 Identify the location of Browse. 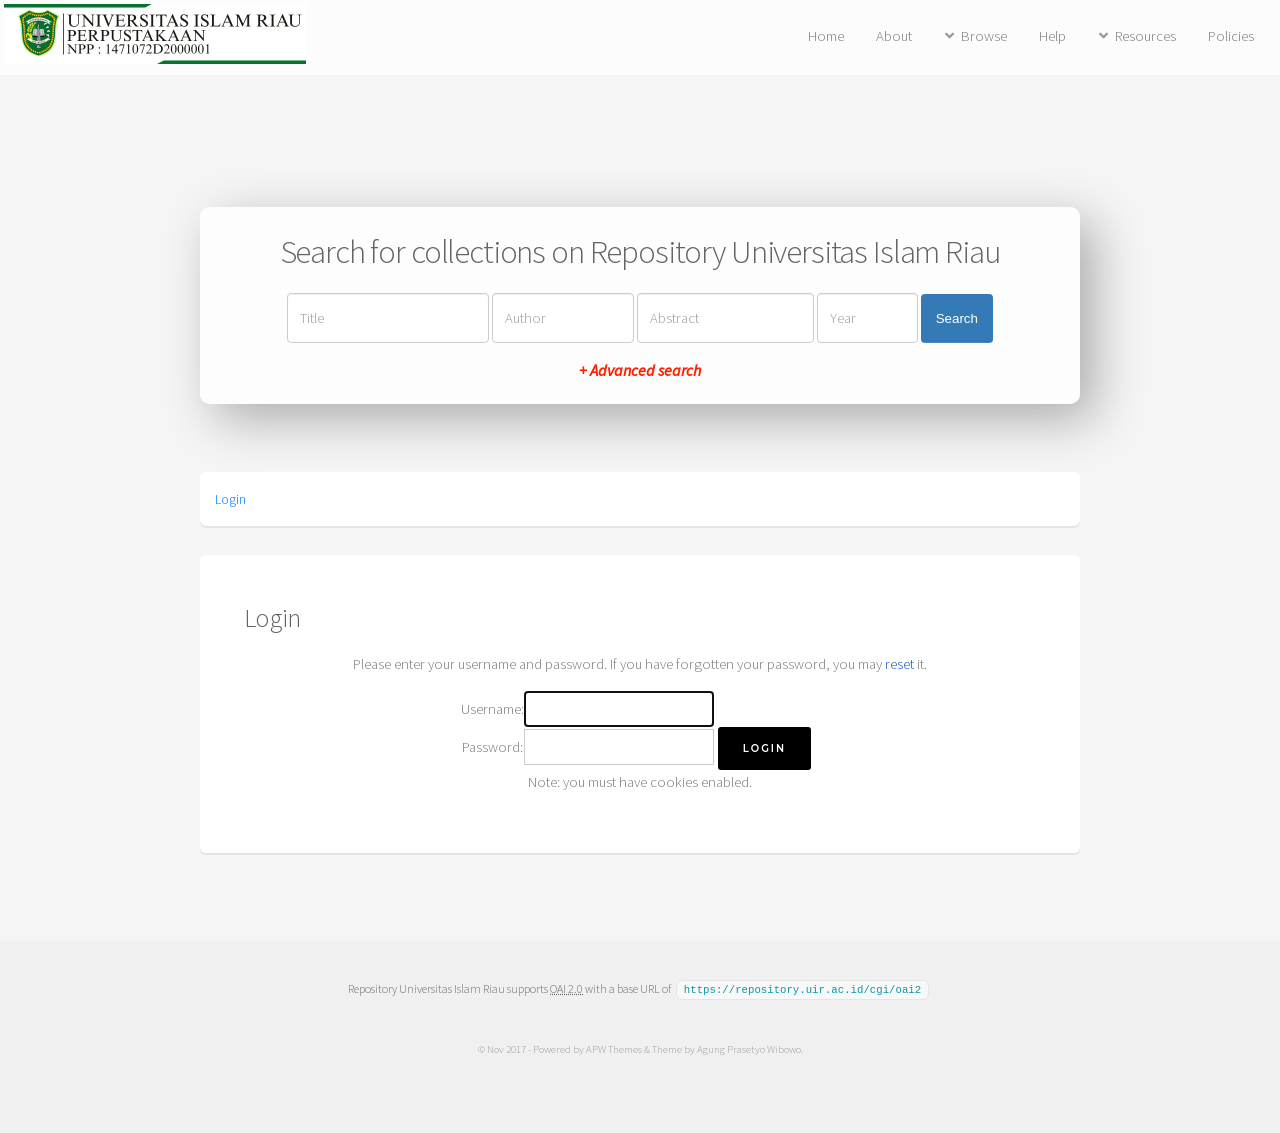
(984, 36).